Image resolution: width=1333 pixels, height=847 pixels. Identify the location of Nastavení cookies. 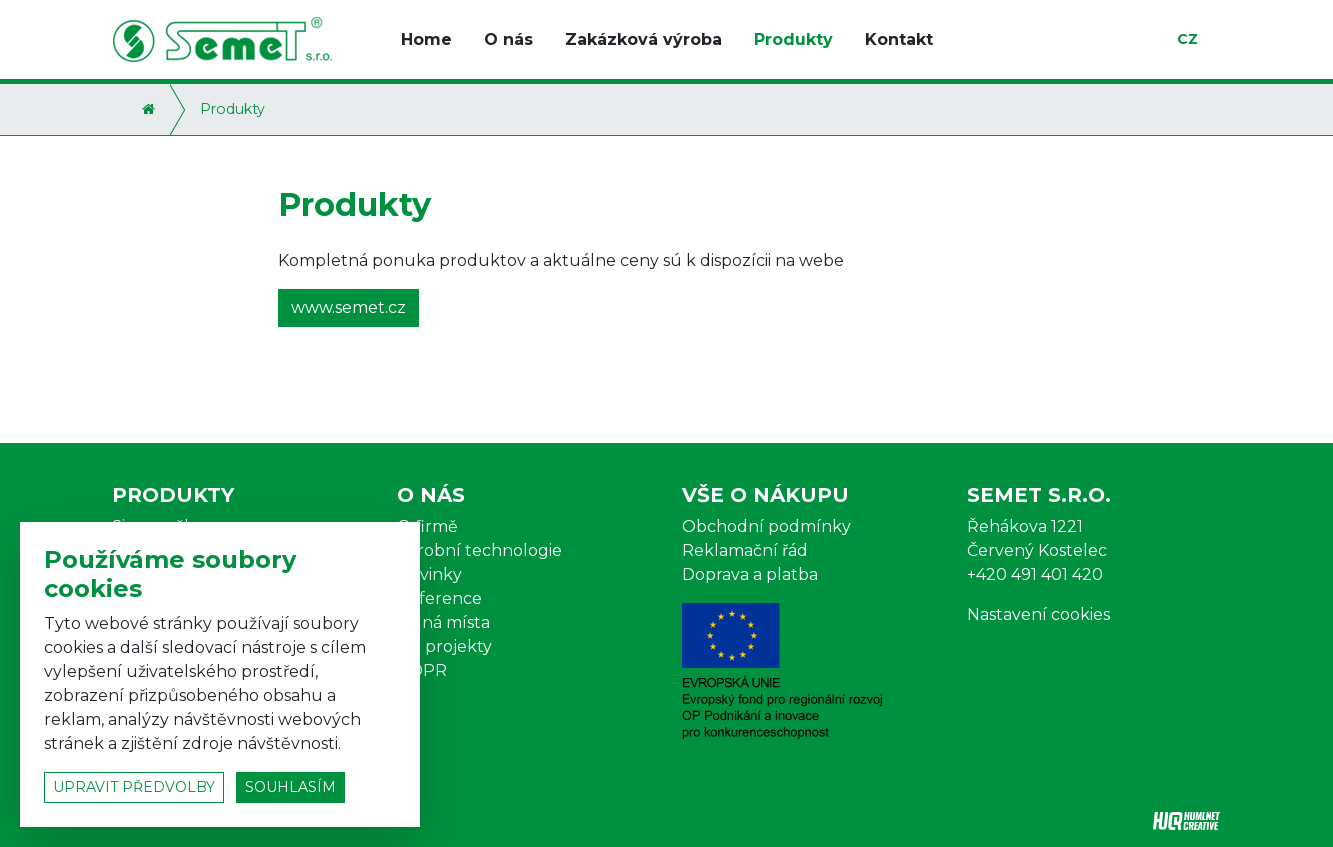
(1038, 614).